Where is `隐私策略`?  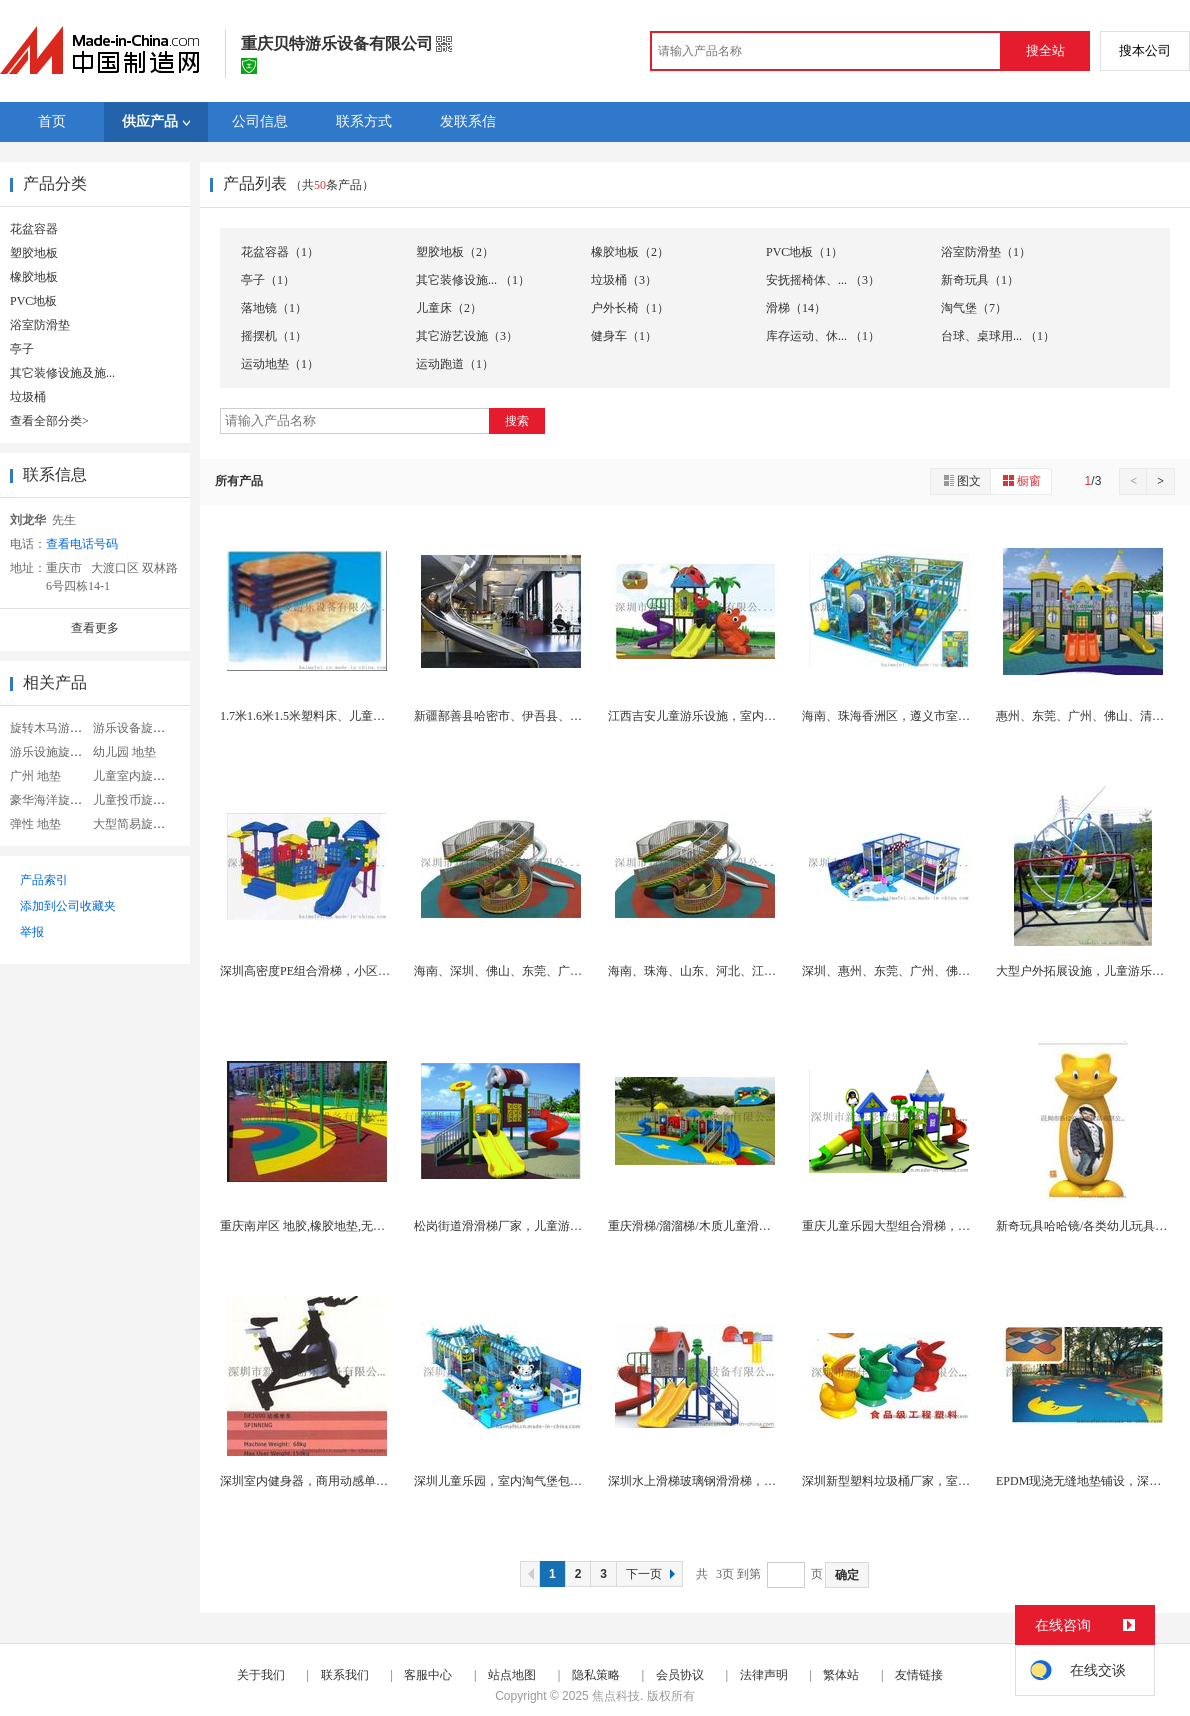
隐私策略 is located at coordinates (596, 1675).